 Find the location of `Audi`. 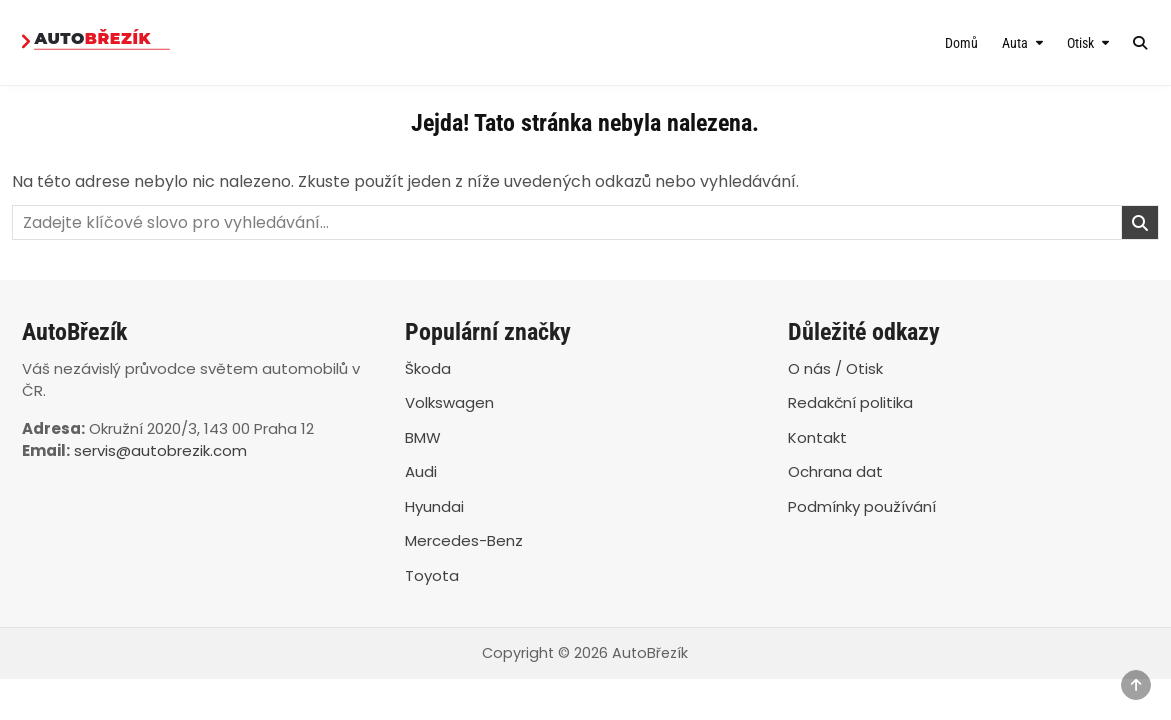

Audi is located at coordinates (421, 471).